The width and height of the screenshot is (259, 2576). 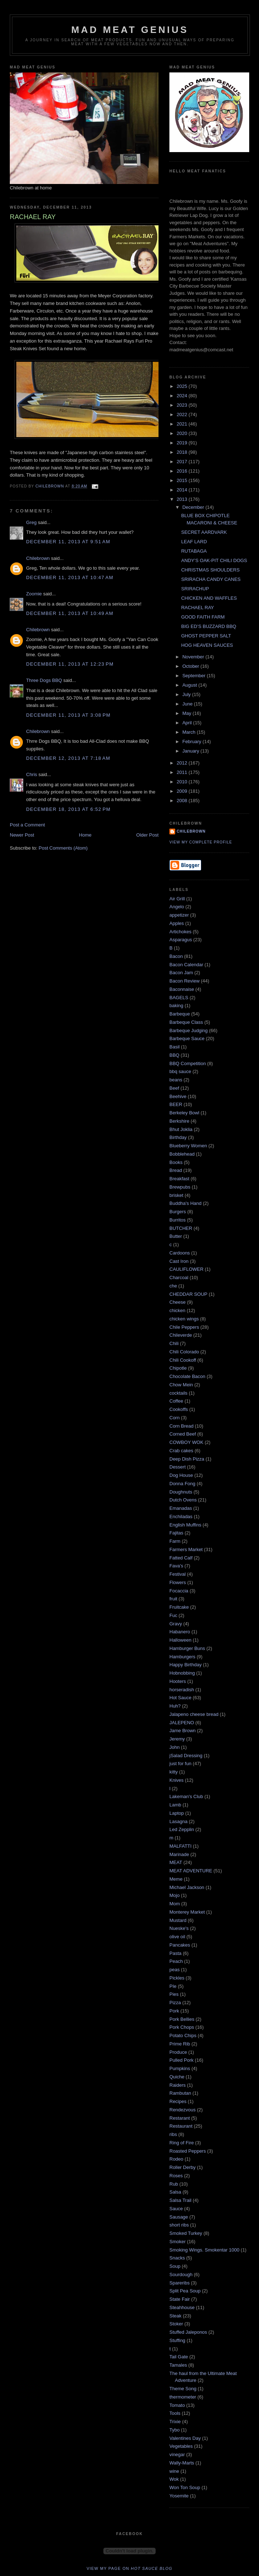 I want to click on Tamales, so click(x=178, y=2365).